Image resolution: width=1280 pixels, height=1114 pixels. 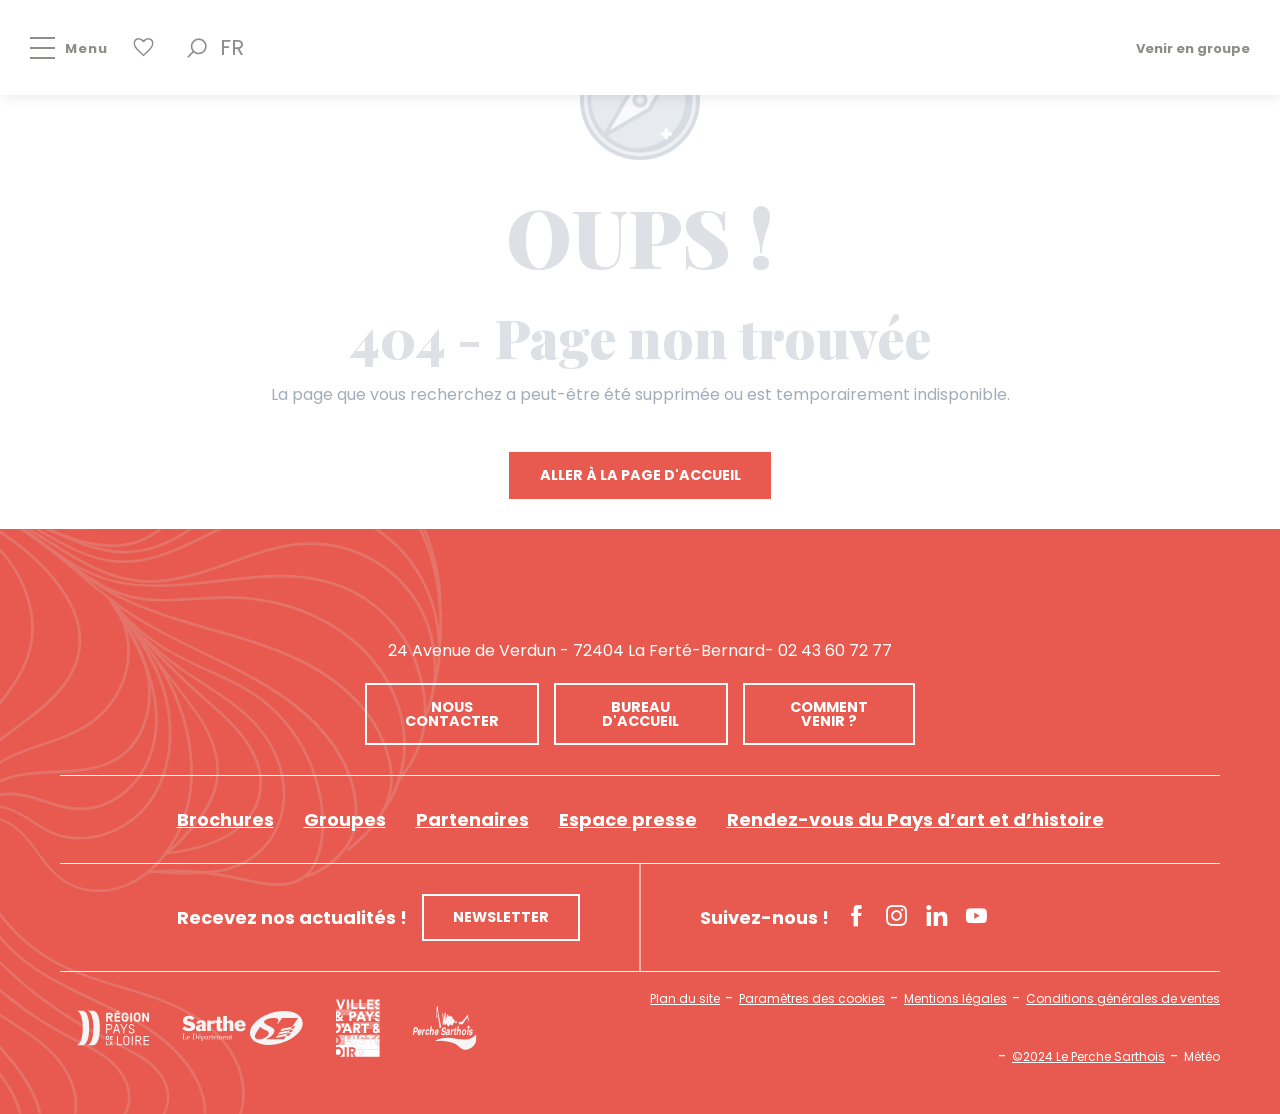 I want to click on Brochures, so click(x=225, y=819).